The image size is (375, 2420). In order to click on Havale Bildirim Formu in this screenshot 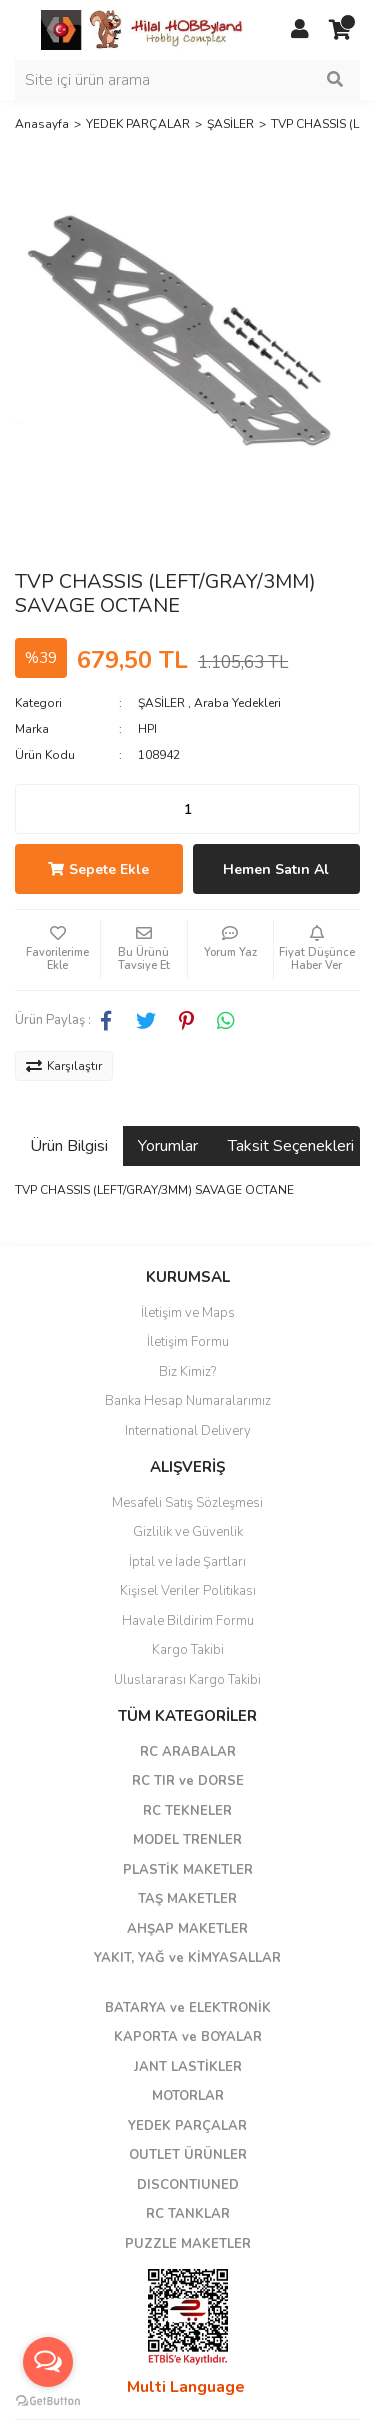, I will do `click(188, 1621)`.